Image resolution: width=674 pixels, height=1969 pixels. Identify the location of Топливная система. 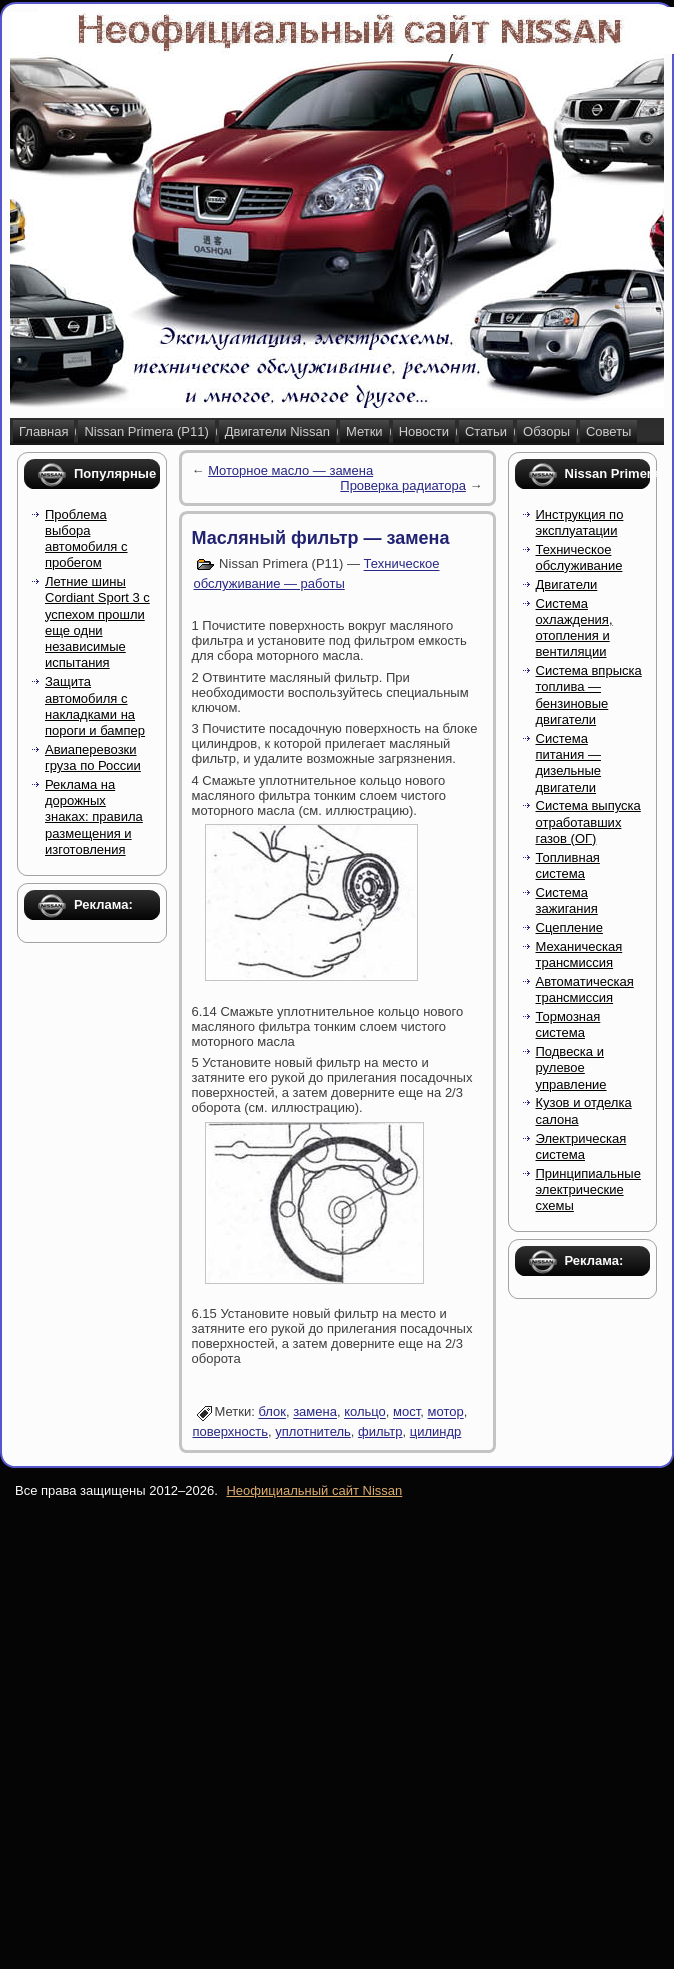
(568, 865).